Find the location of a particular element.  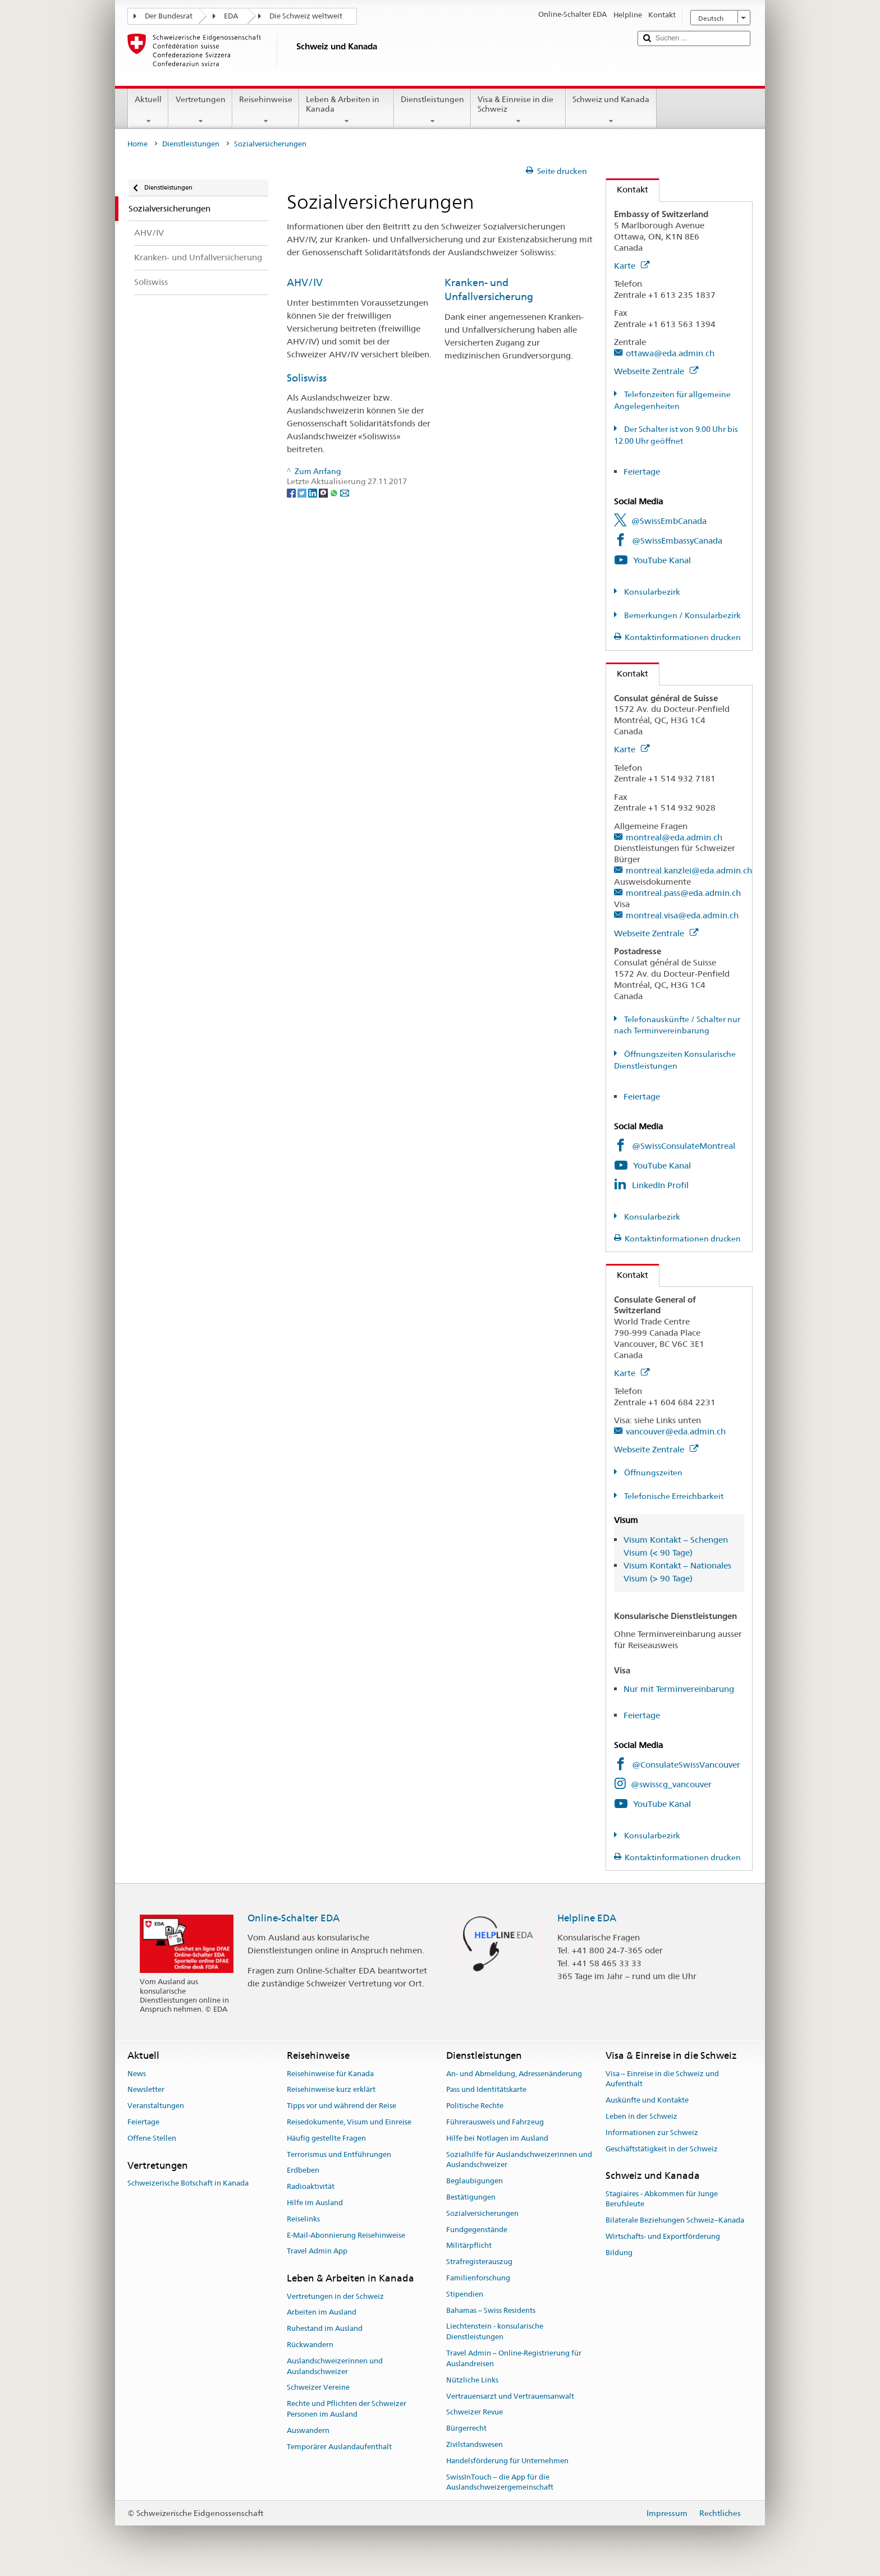

vancouver@eda.admin.ch is located at coordinates (676, 1431).